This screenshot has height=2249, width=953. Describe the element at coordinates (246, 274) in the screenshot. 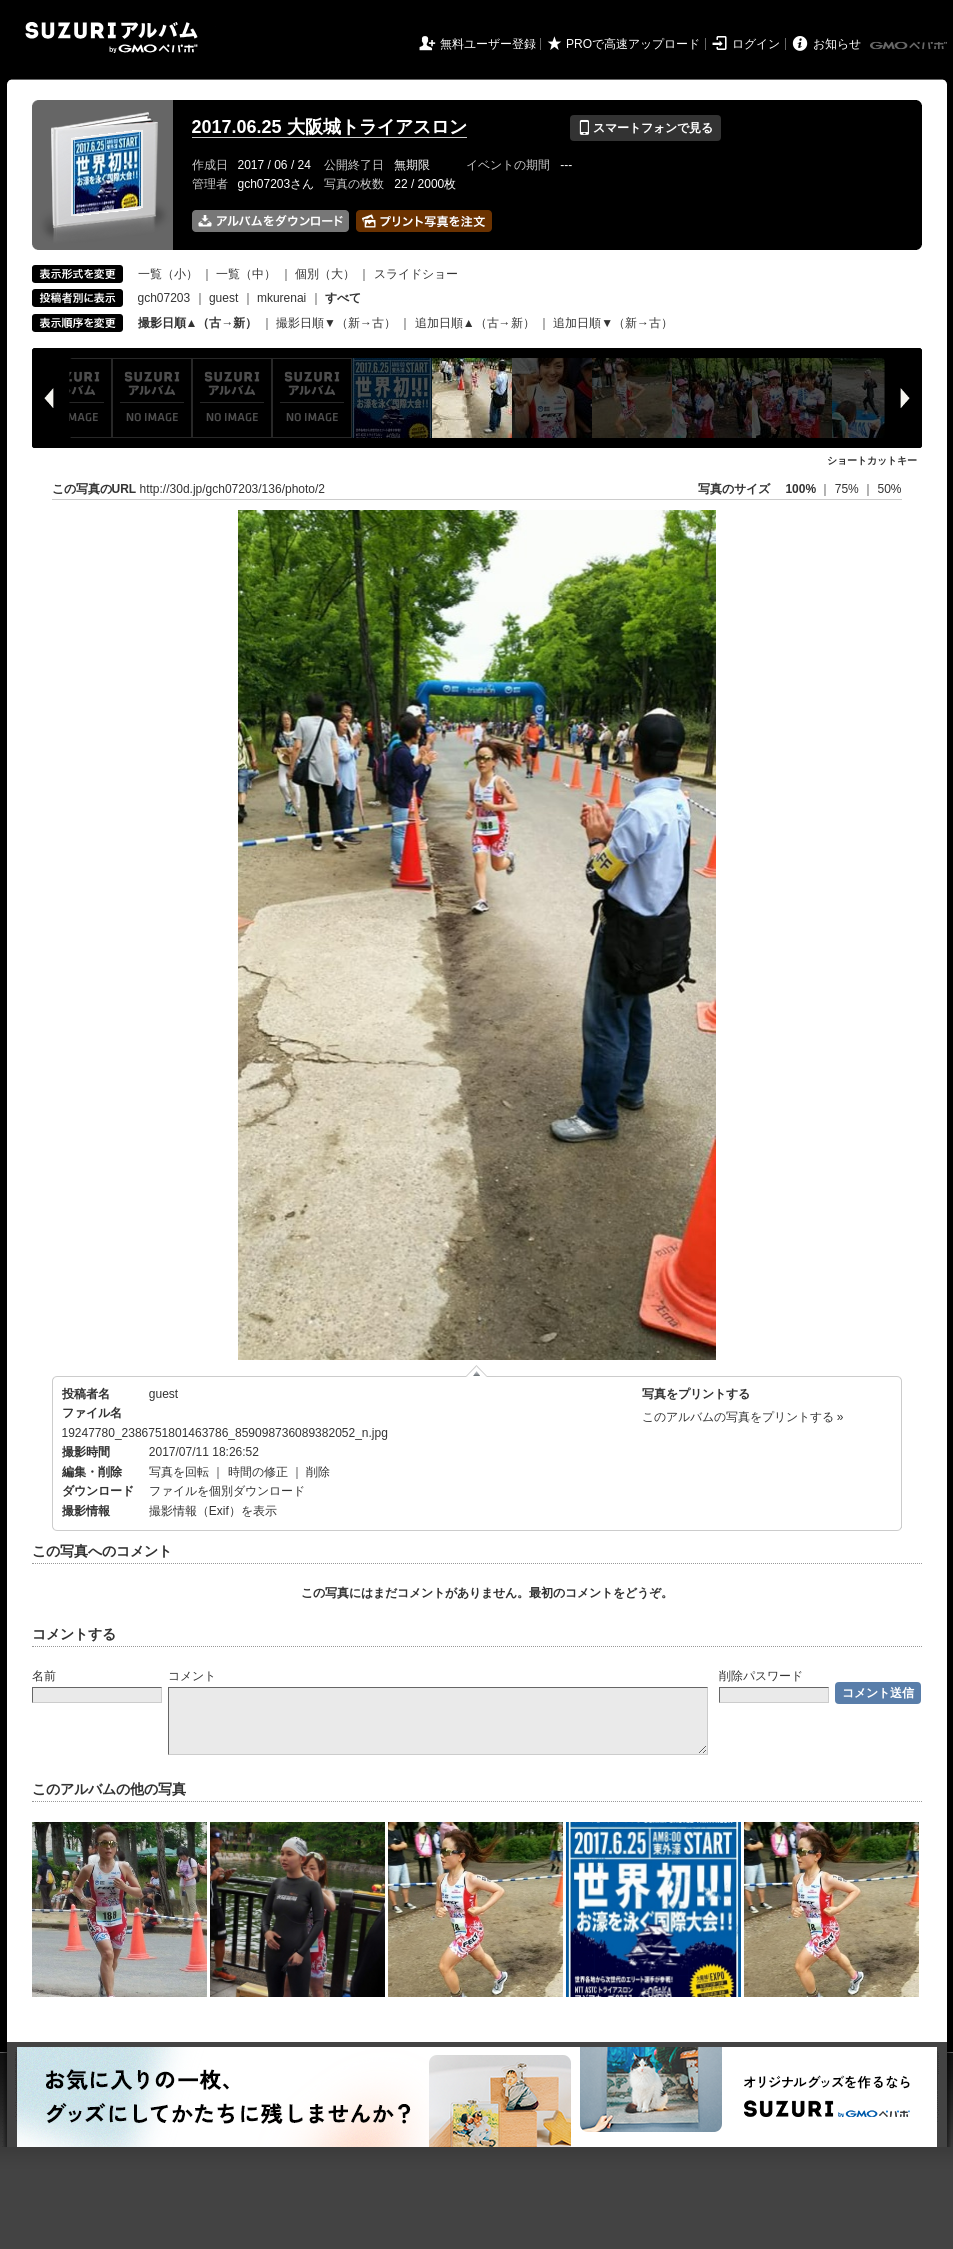

I see `一覧（中）` at that location.